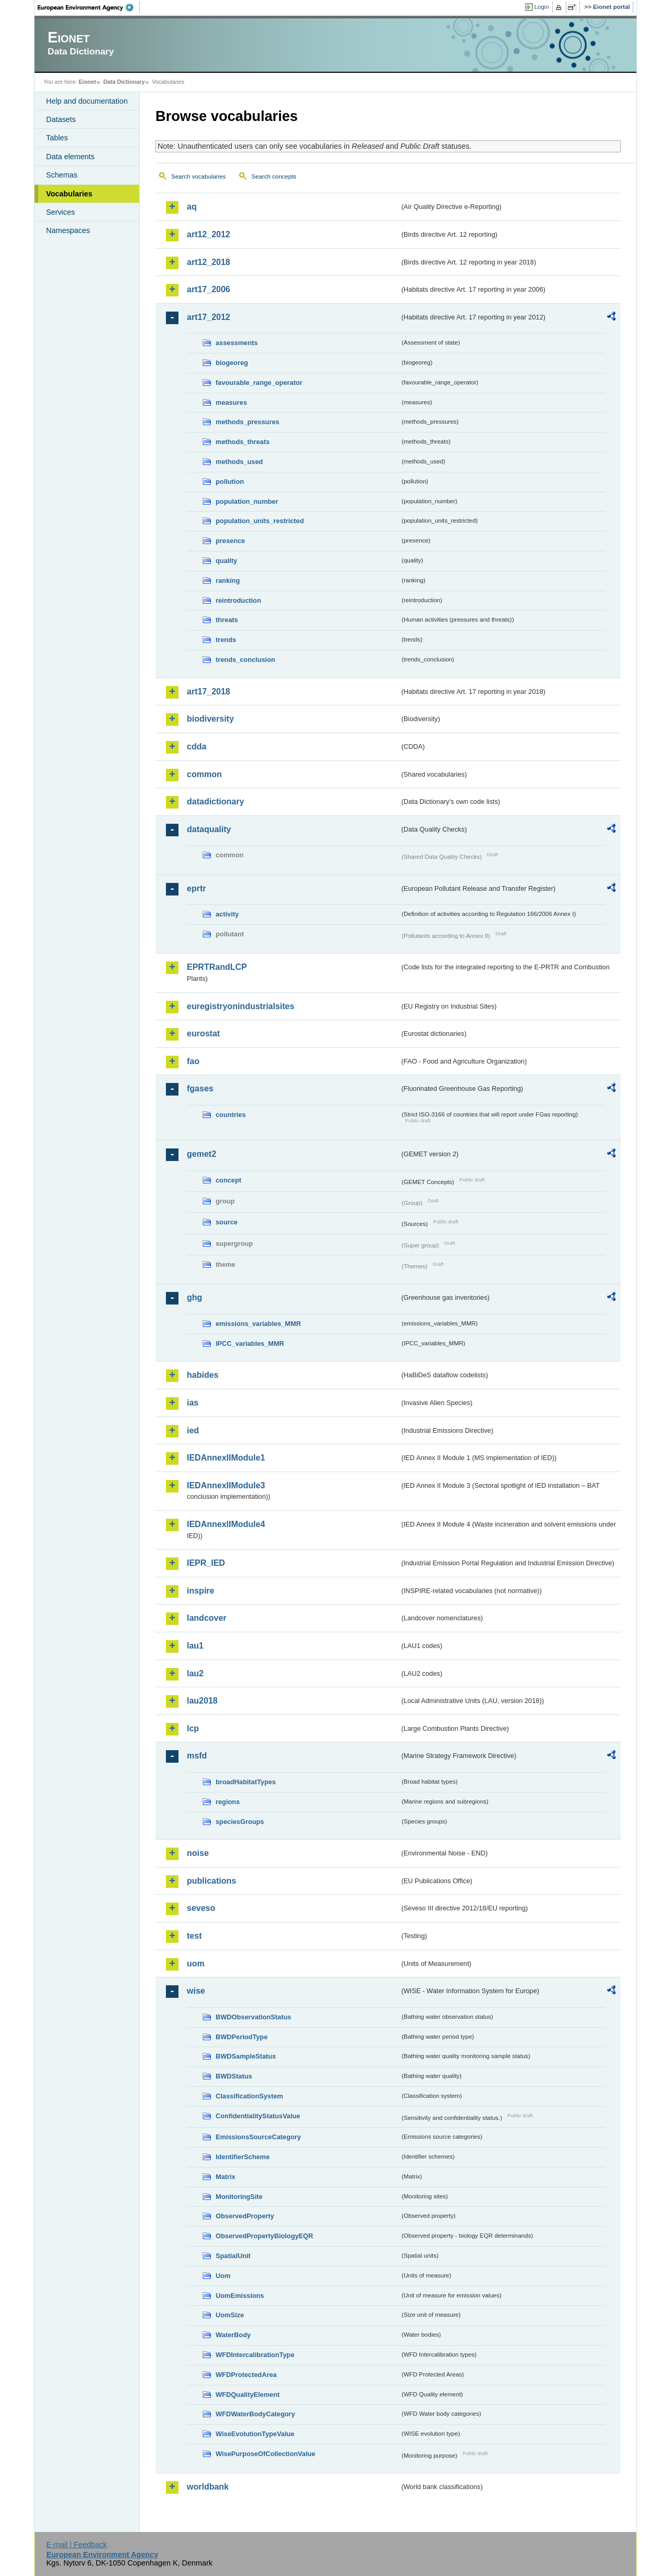 This screenshot has height=2576, width=671. I want to click on Eionet, so click(87, 82).